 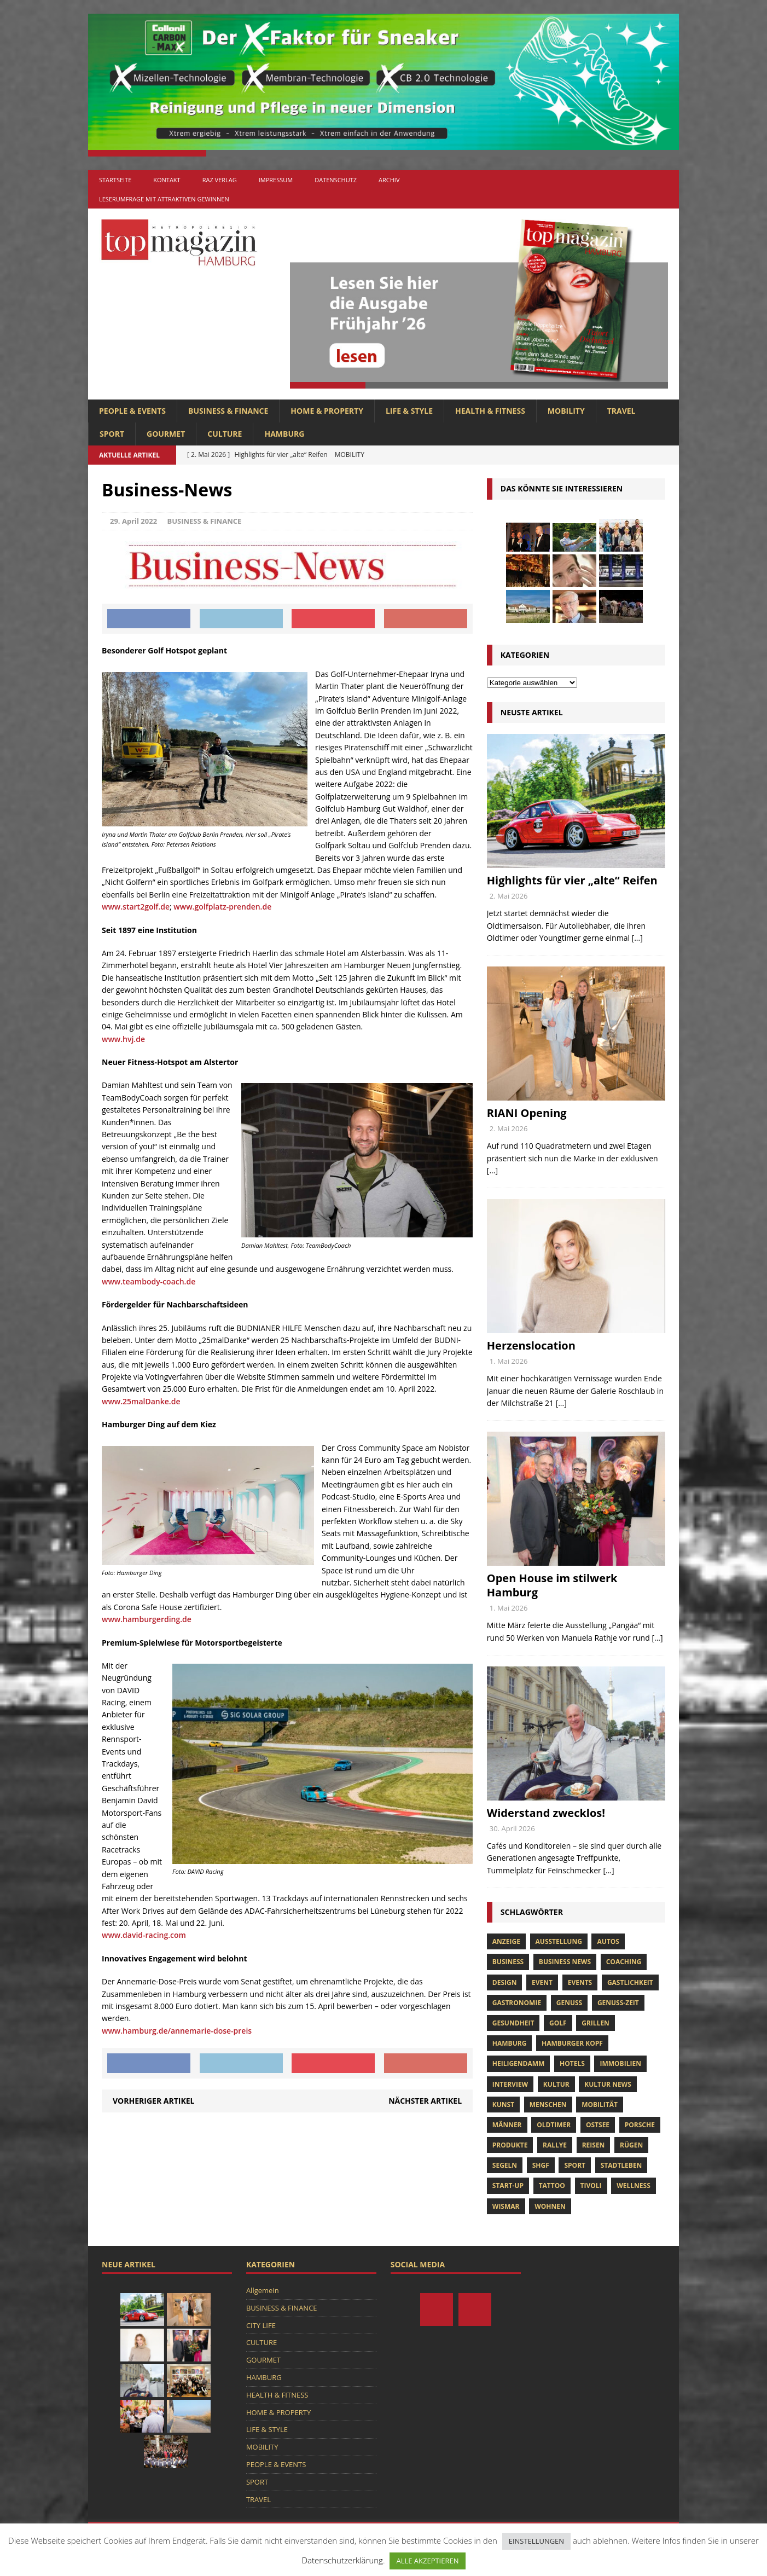 I want to click on Reisen, so click(x=593, y=2145).